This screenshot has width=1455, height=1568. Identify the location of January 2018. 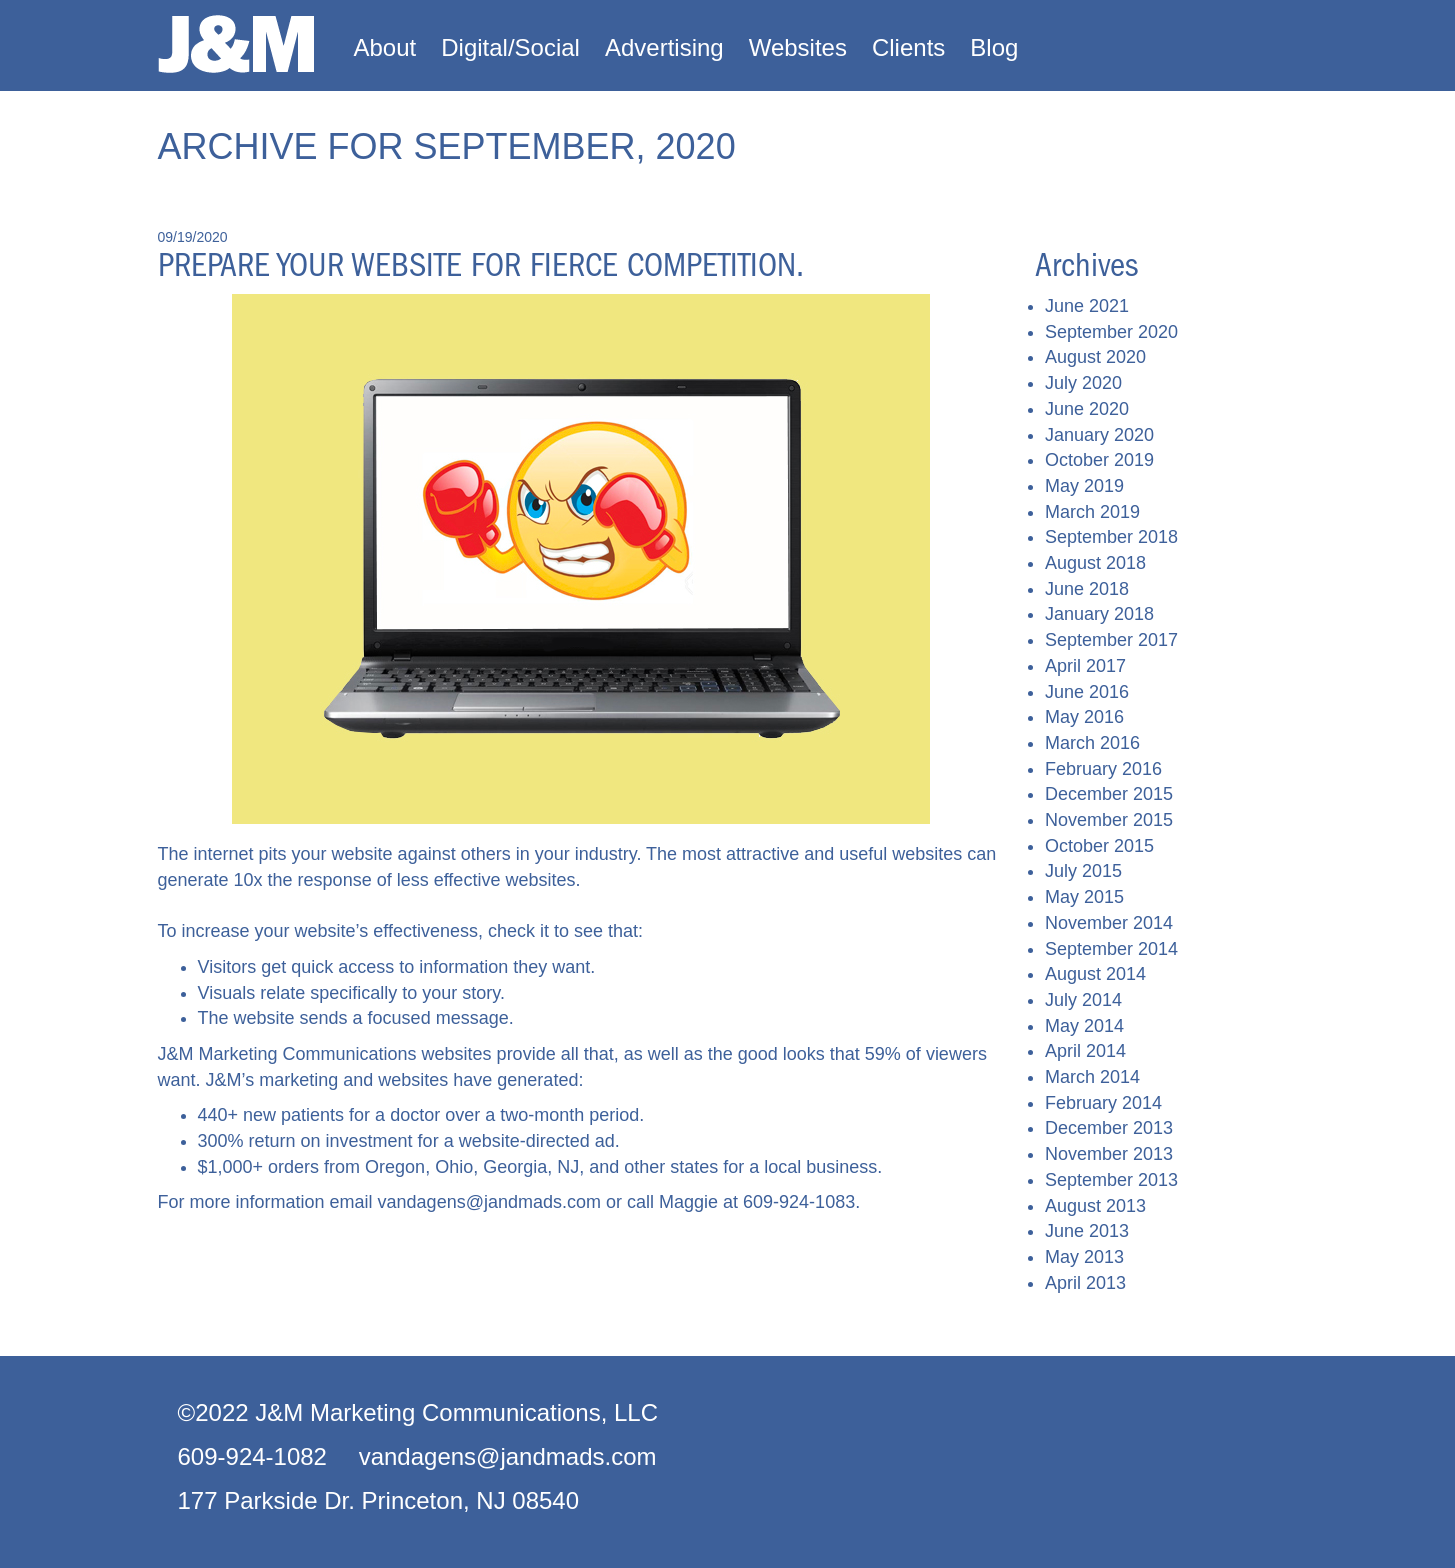
(1099, 614).